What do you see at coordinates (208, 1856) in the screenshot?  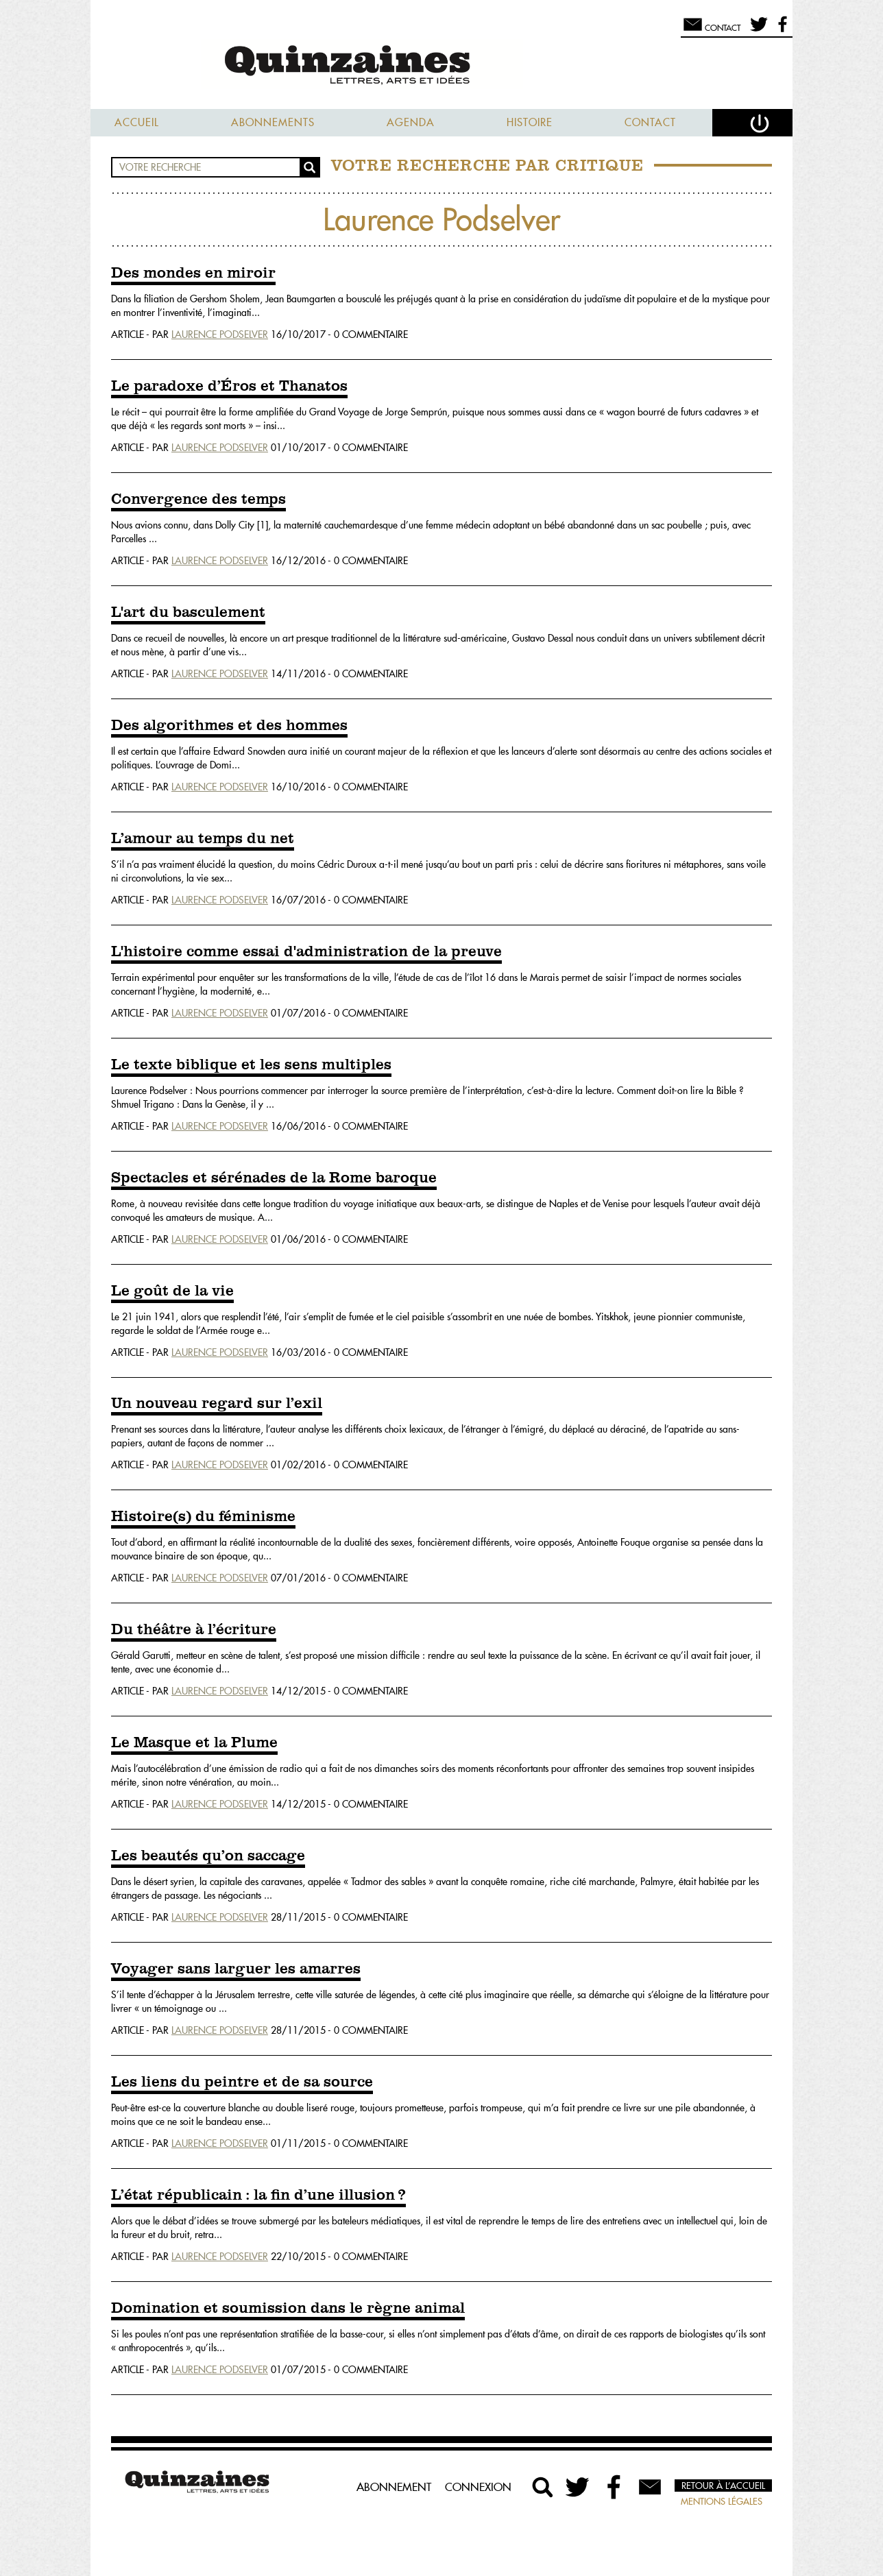 I see `Les beautés qu’on saccage` at bounding box center [208, 1856].